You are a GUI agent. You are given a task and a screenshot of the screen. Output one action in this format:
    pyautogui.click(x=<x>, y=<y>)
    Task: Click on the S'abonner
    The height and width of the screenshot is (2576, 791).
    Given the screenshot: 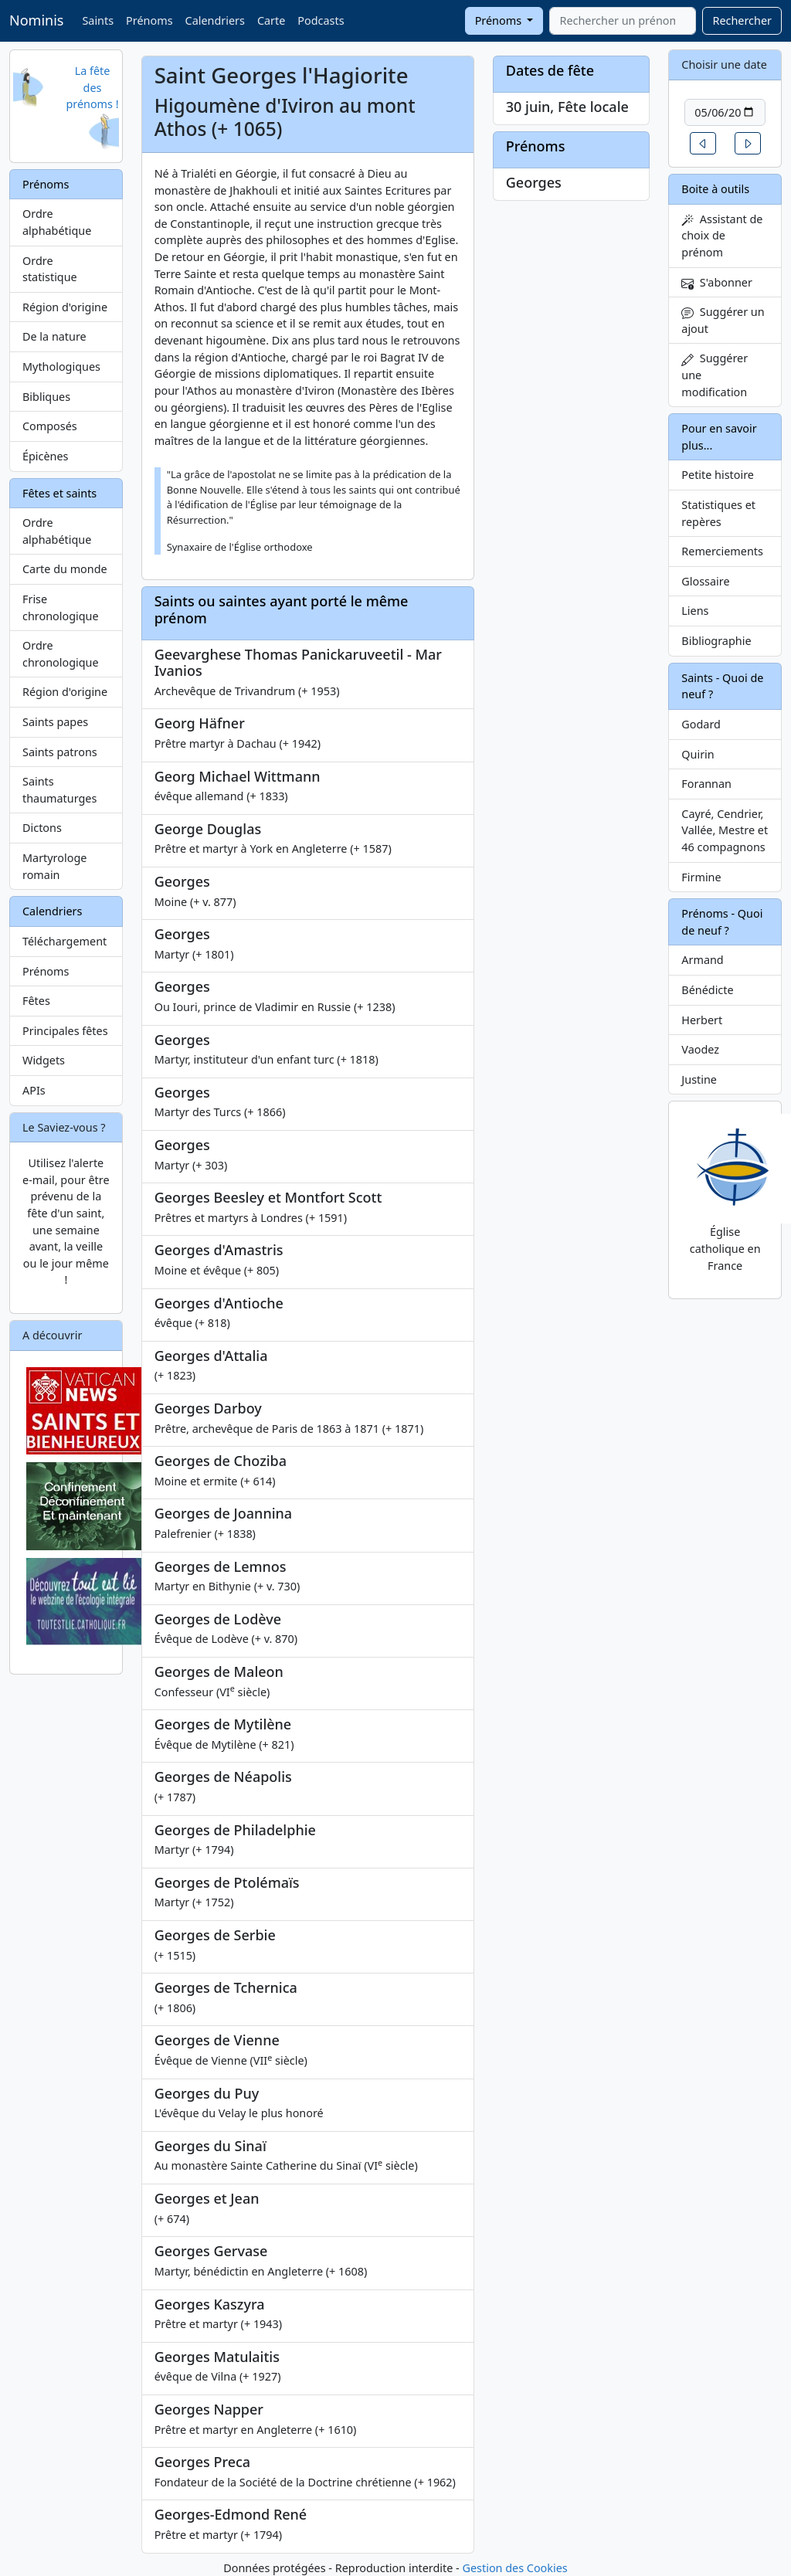 What is the action you would take?
    pyautogui.click(x=716, y=282)
    